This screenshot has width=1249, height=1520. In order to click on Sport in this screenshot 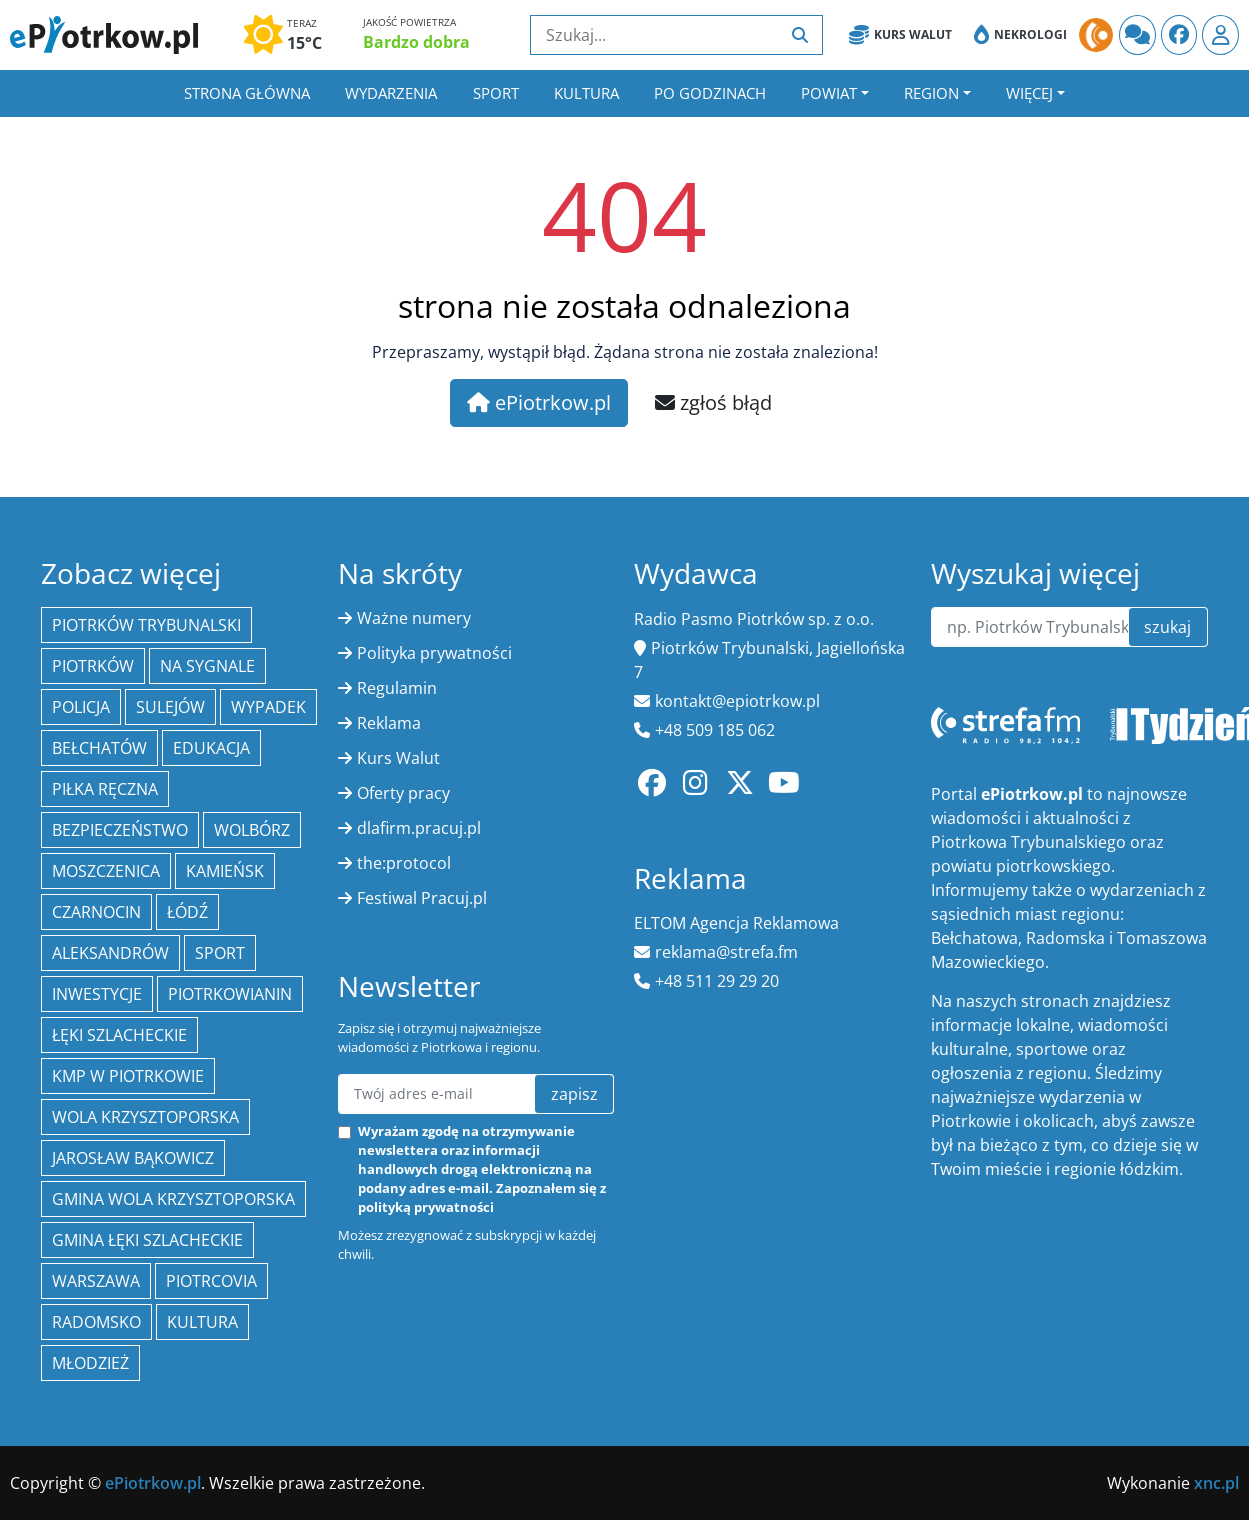, I will do `click(496, 93)`.